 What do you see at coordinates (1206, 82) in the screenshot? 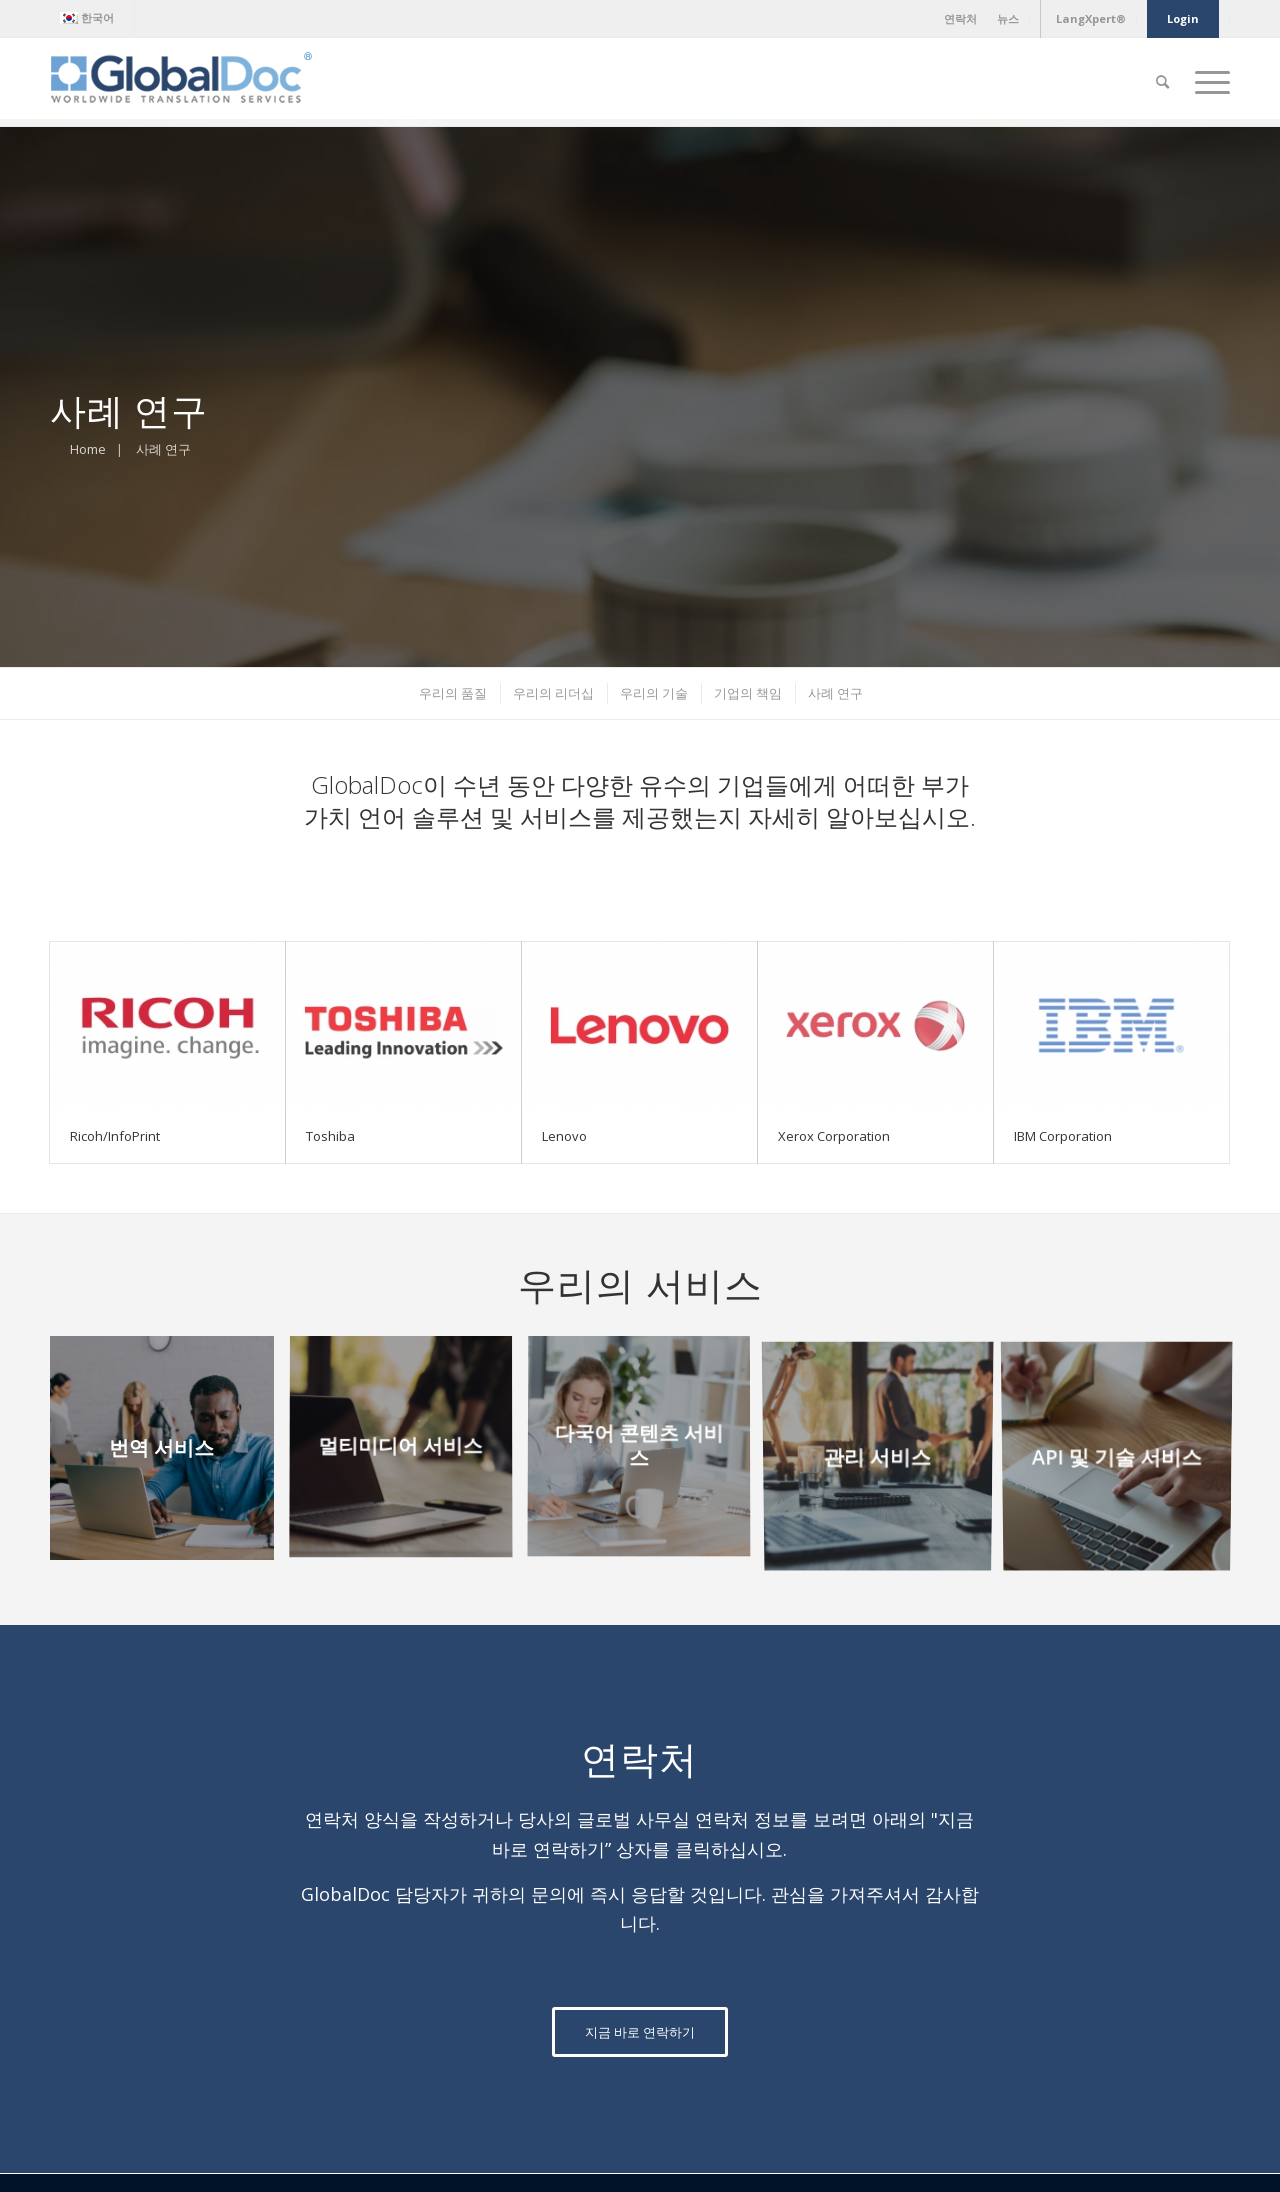
I see `[Menu]` at bounding box center [1206, 82].